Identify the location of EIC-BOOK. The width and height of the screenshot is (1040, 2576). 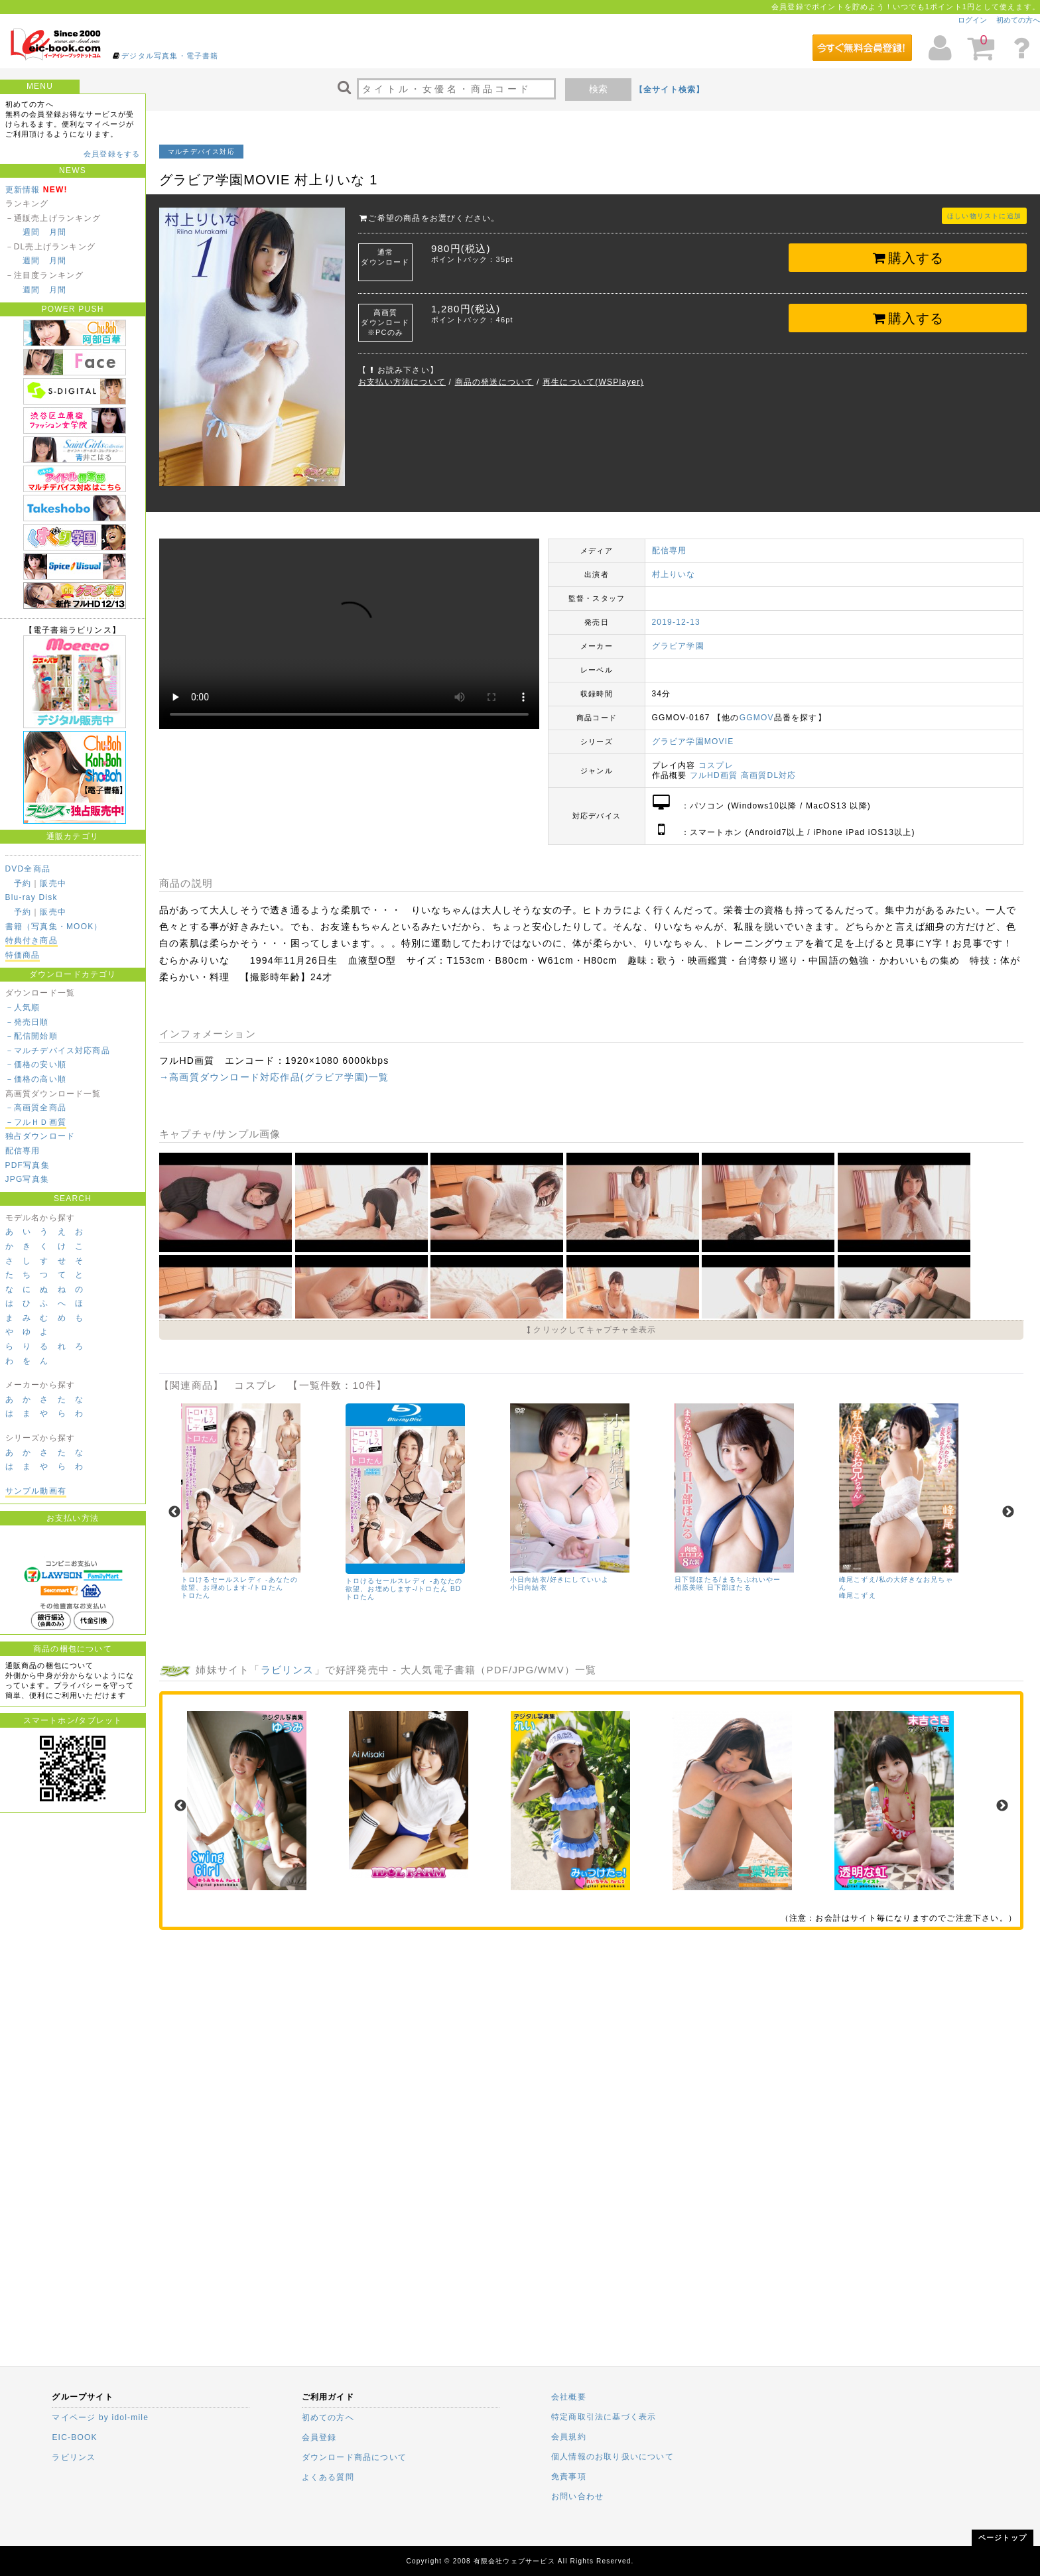
(74, 2437).